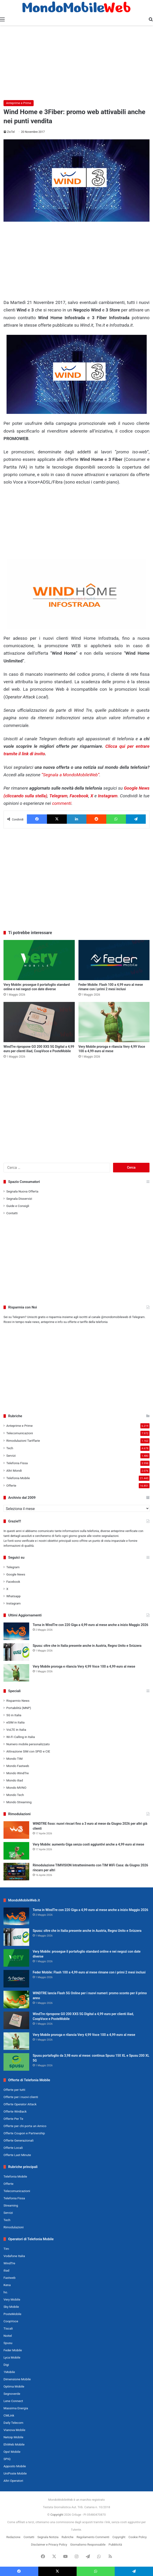  What do you see at coordinates (68, 2537) in the screenshot?
I see `Rubriche` at bounding box center [68, 2537].